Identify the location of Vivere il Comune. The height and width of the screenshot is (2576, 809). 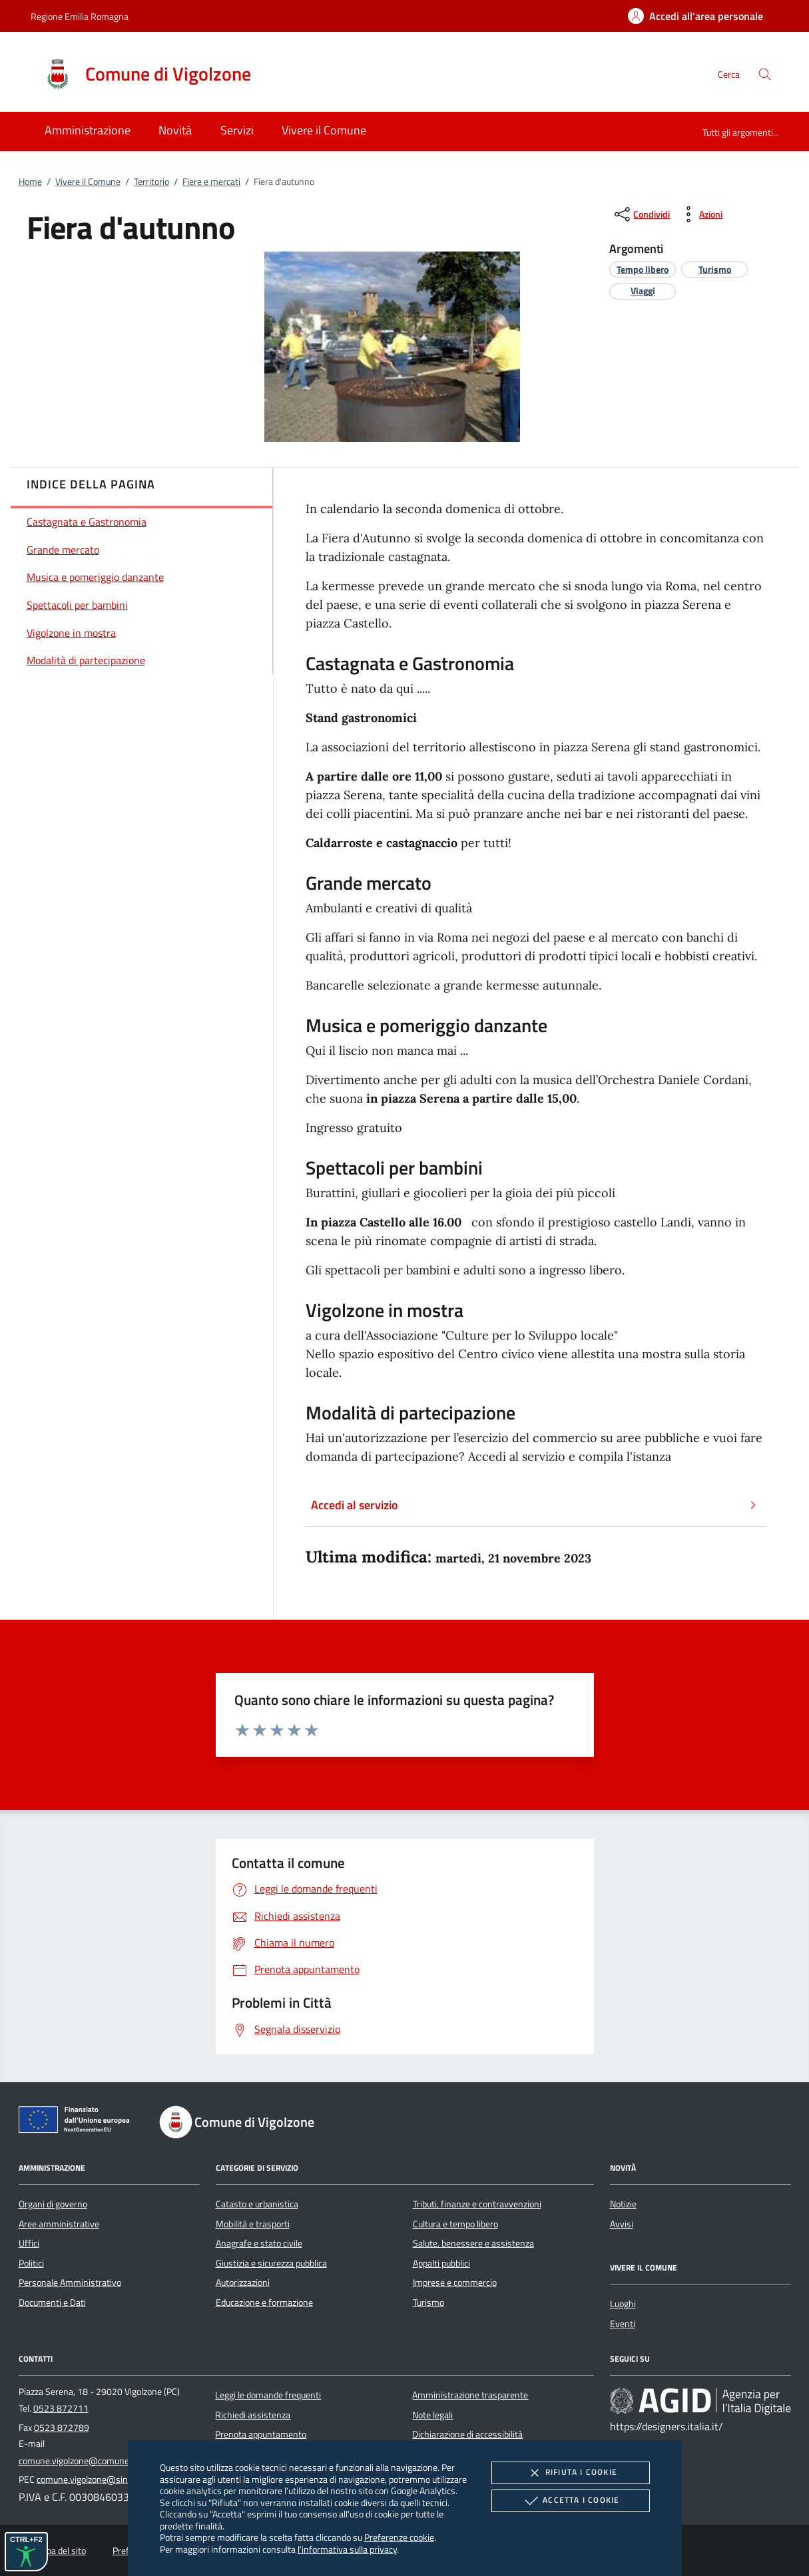
(88, 181).